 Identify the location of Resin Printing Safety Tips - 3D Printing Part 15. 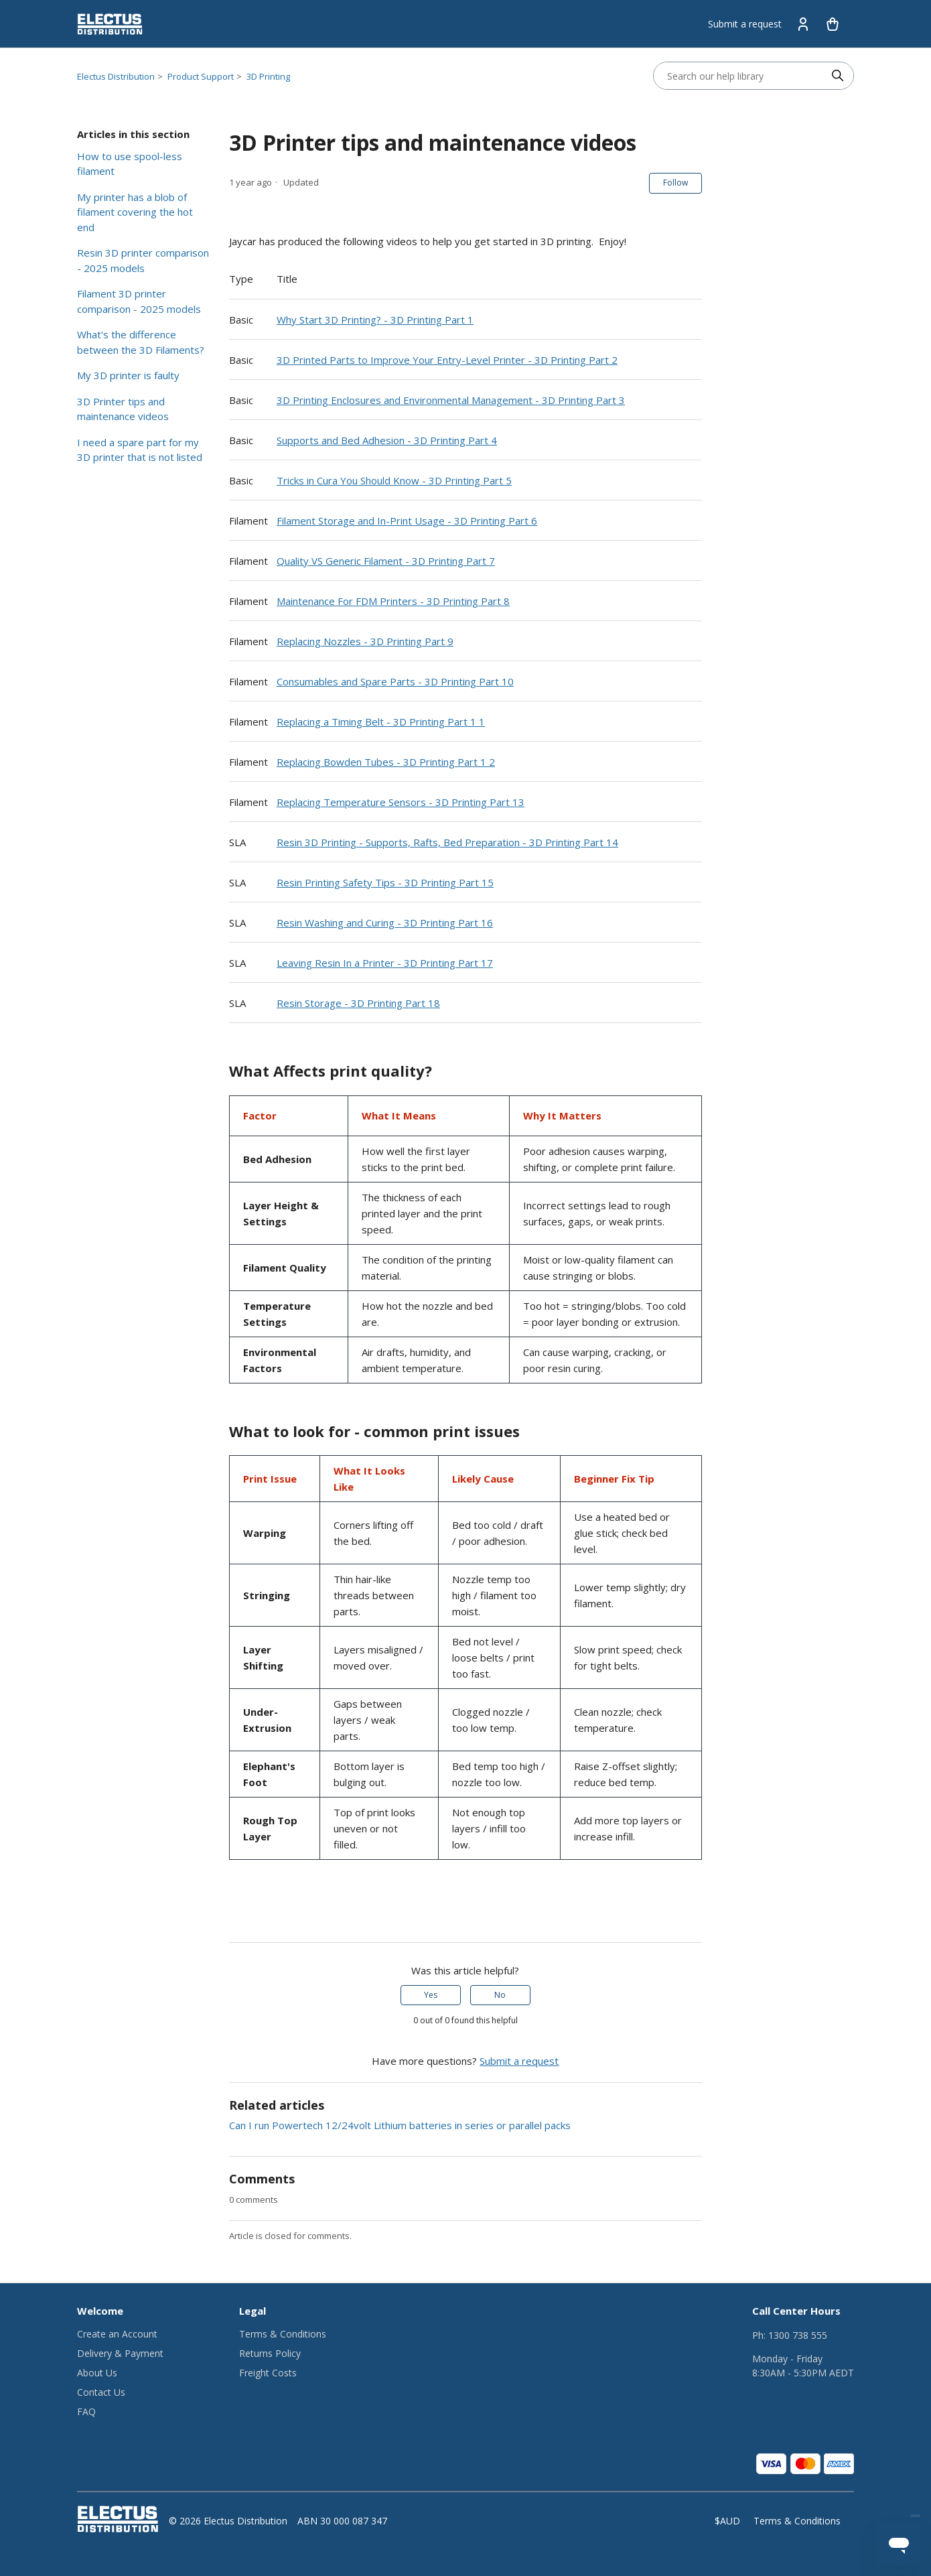
(385, 882).